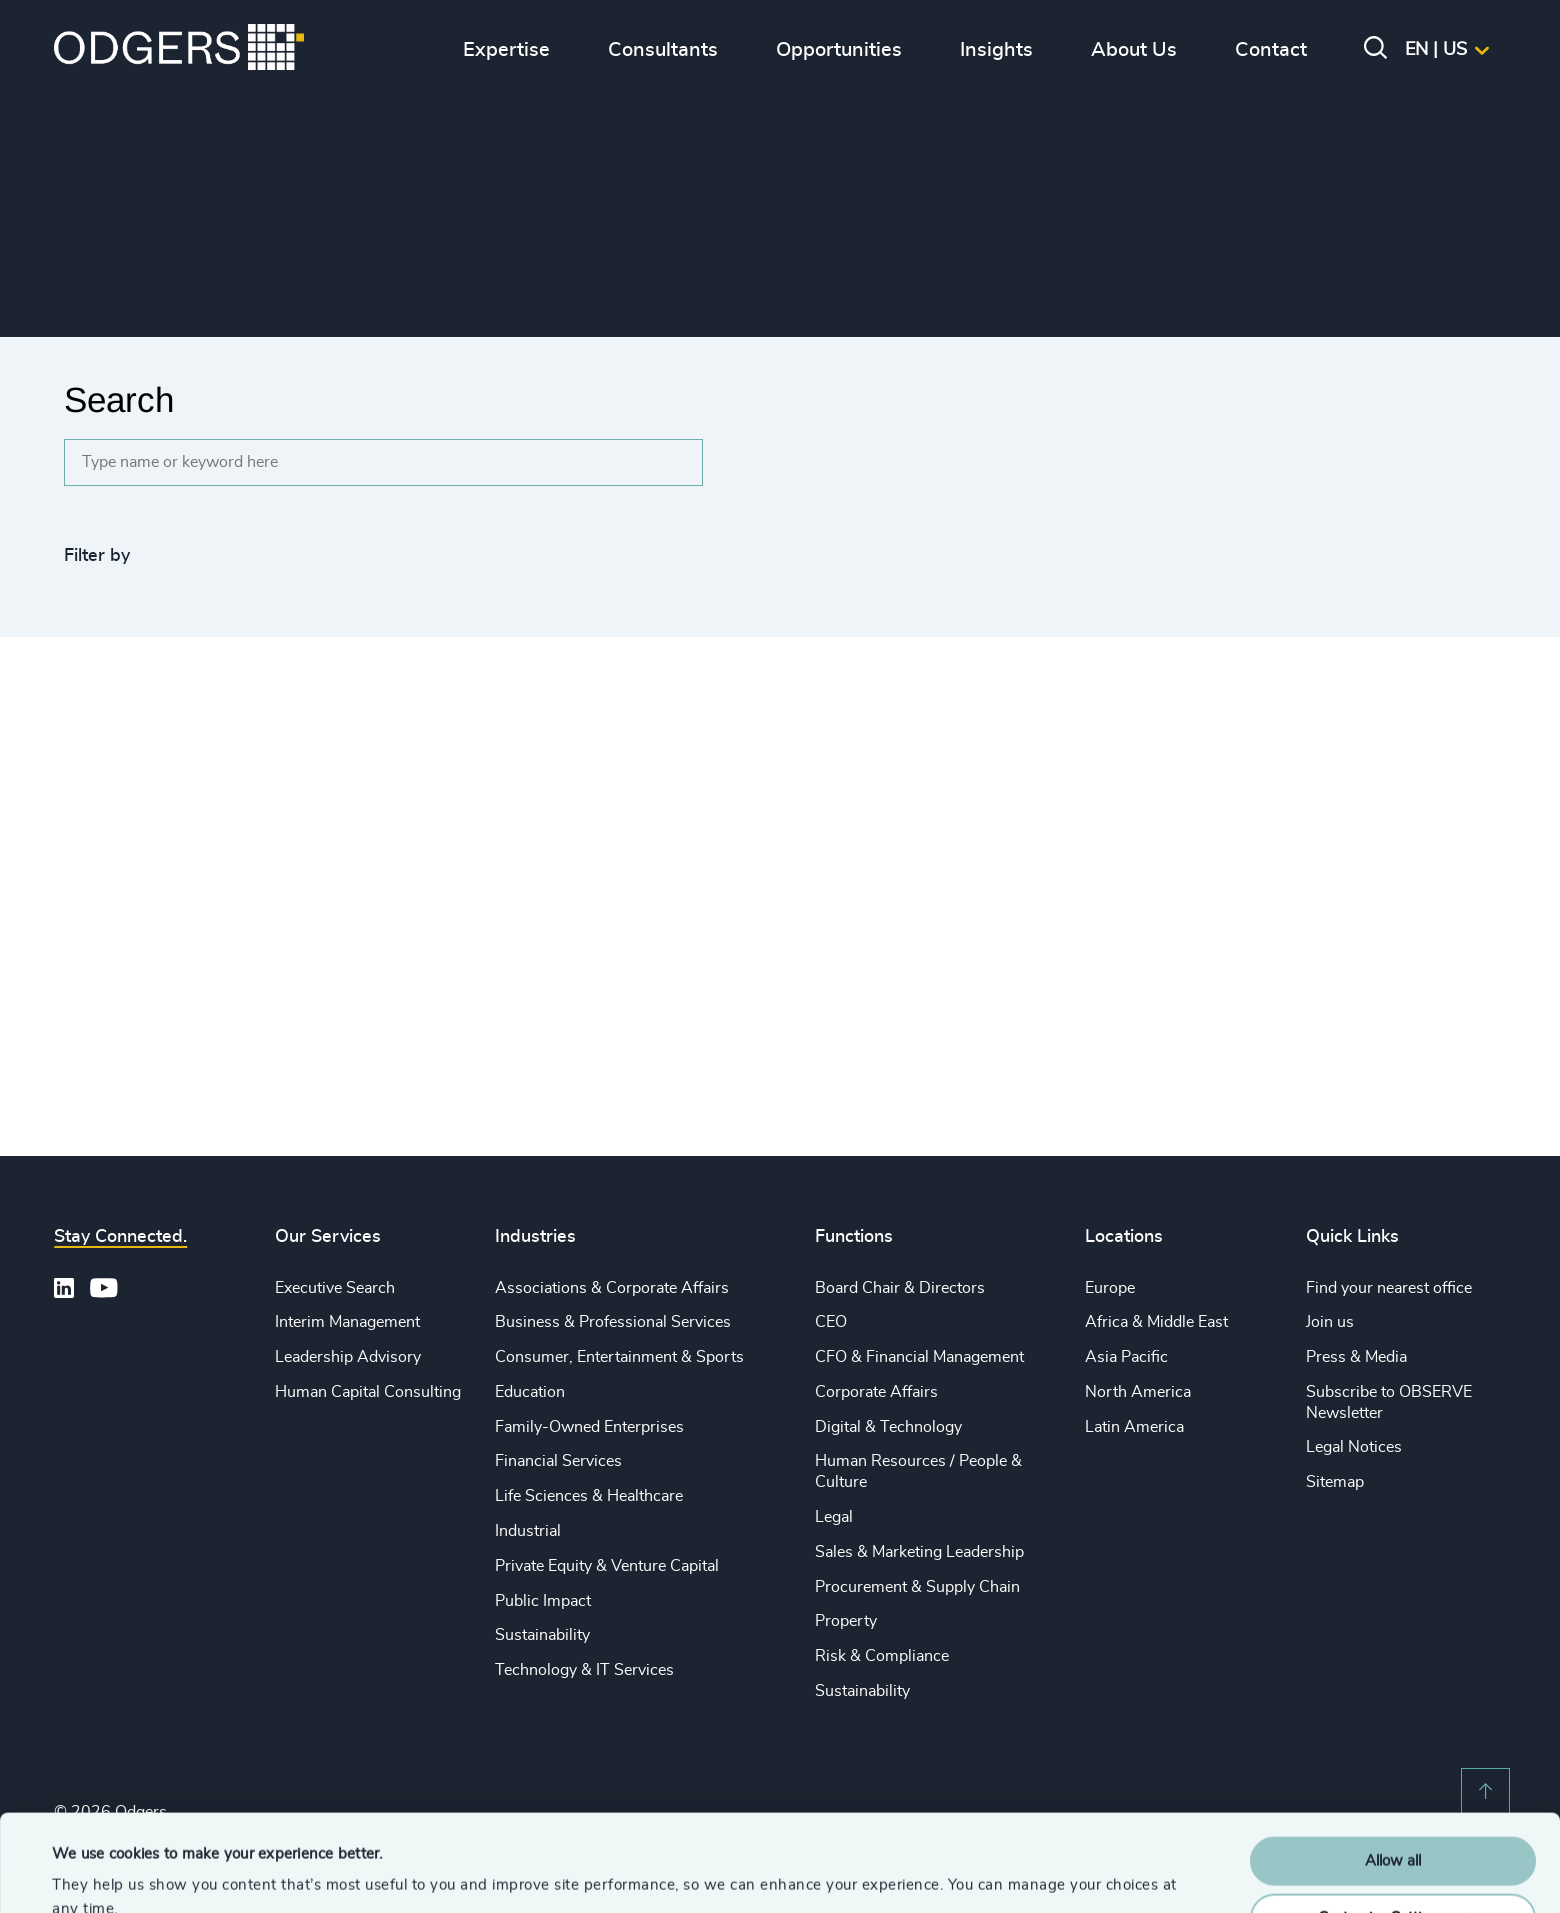 The image size is (1560, 1913). I want to click on Consumer, Entertainment & Sports, so click(619, 1357).